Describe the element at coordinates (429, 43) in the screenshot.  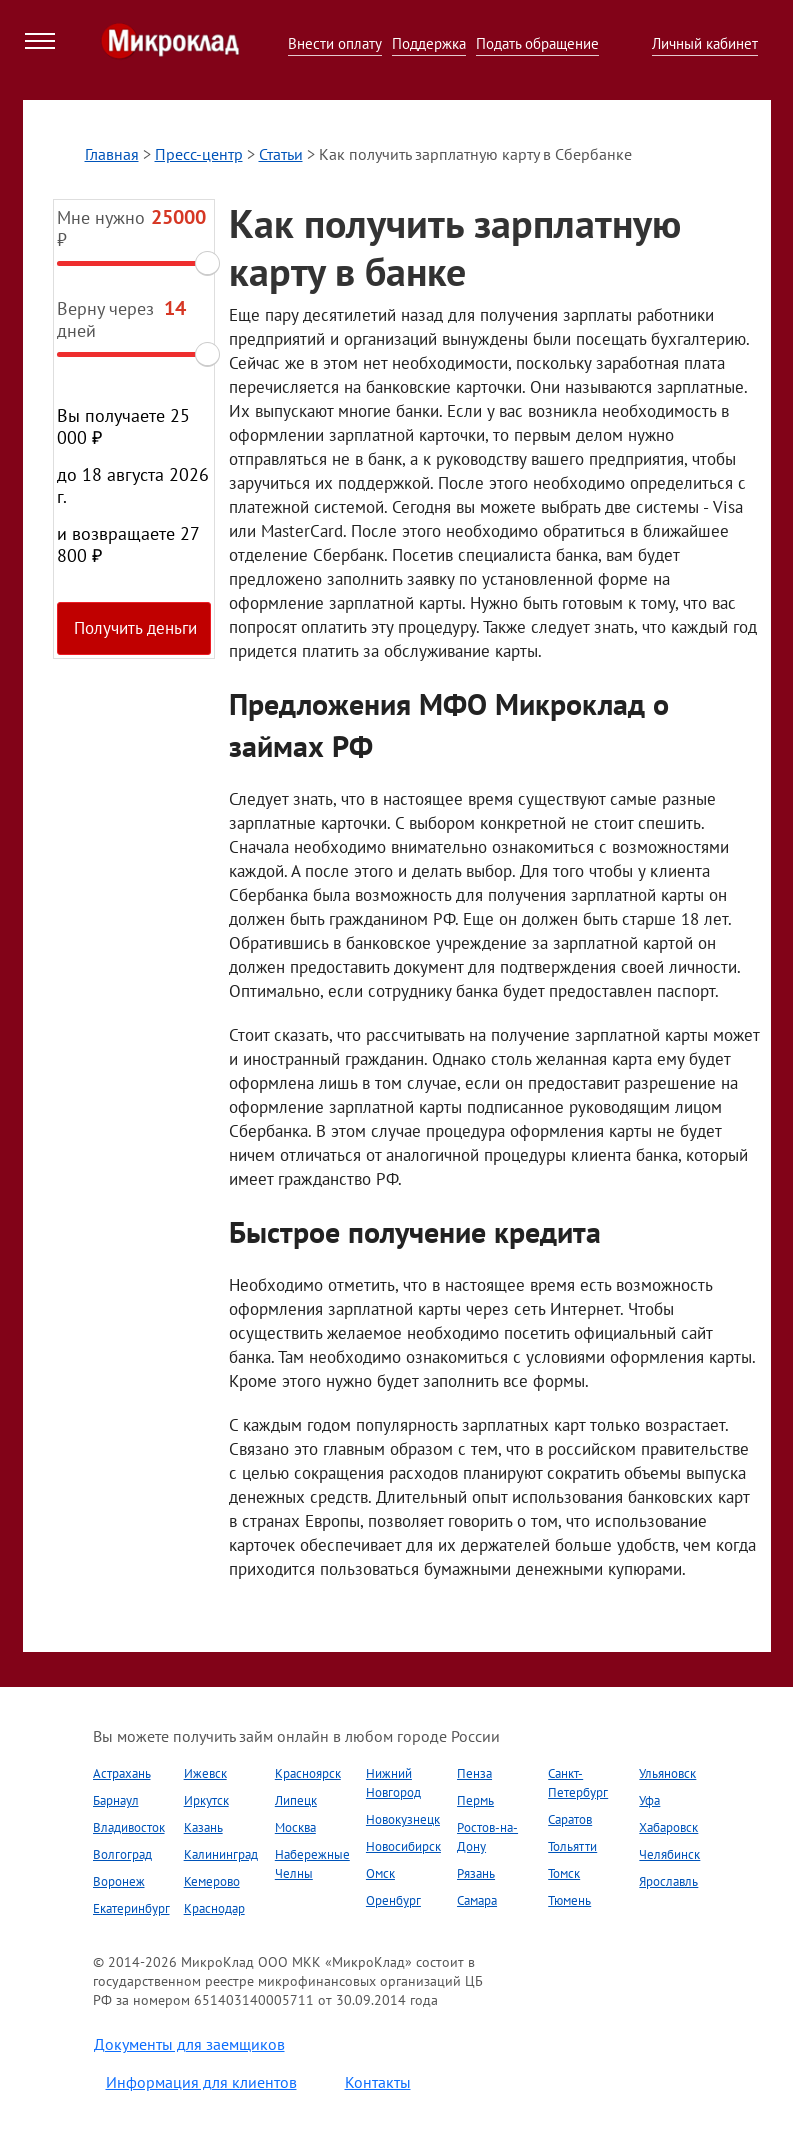
I see `Поддержка` at that location.